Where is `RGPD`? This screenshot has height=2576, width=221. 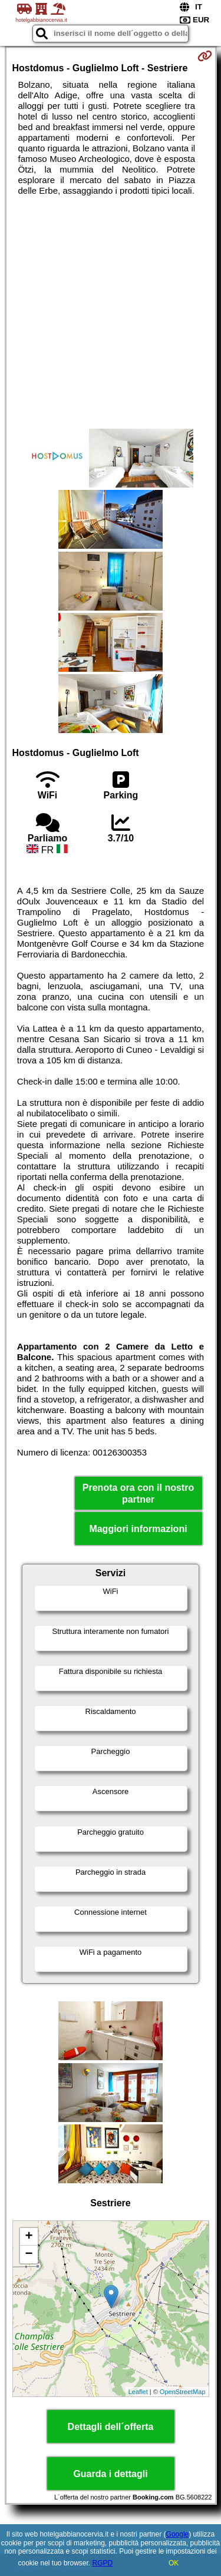 RGPD is located at coordinates (103, 2563).